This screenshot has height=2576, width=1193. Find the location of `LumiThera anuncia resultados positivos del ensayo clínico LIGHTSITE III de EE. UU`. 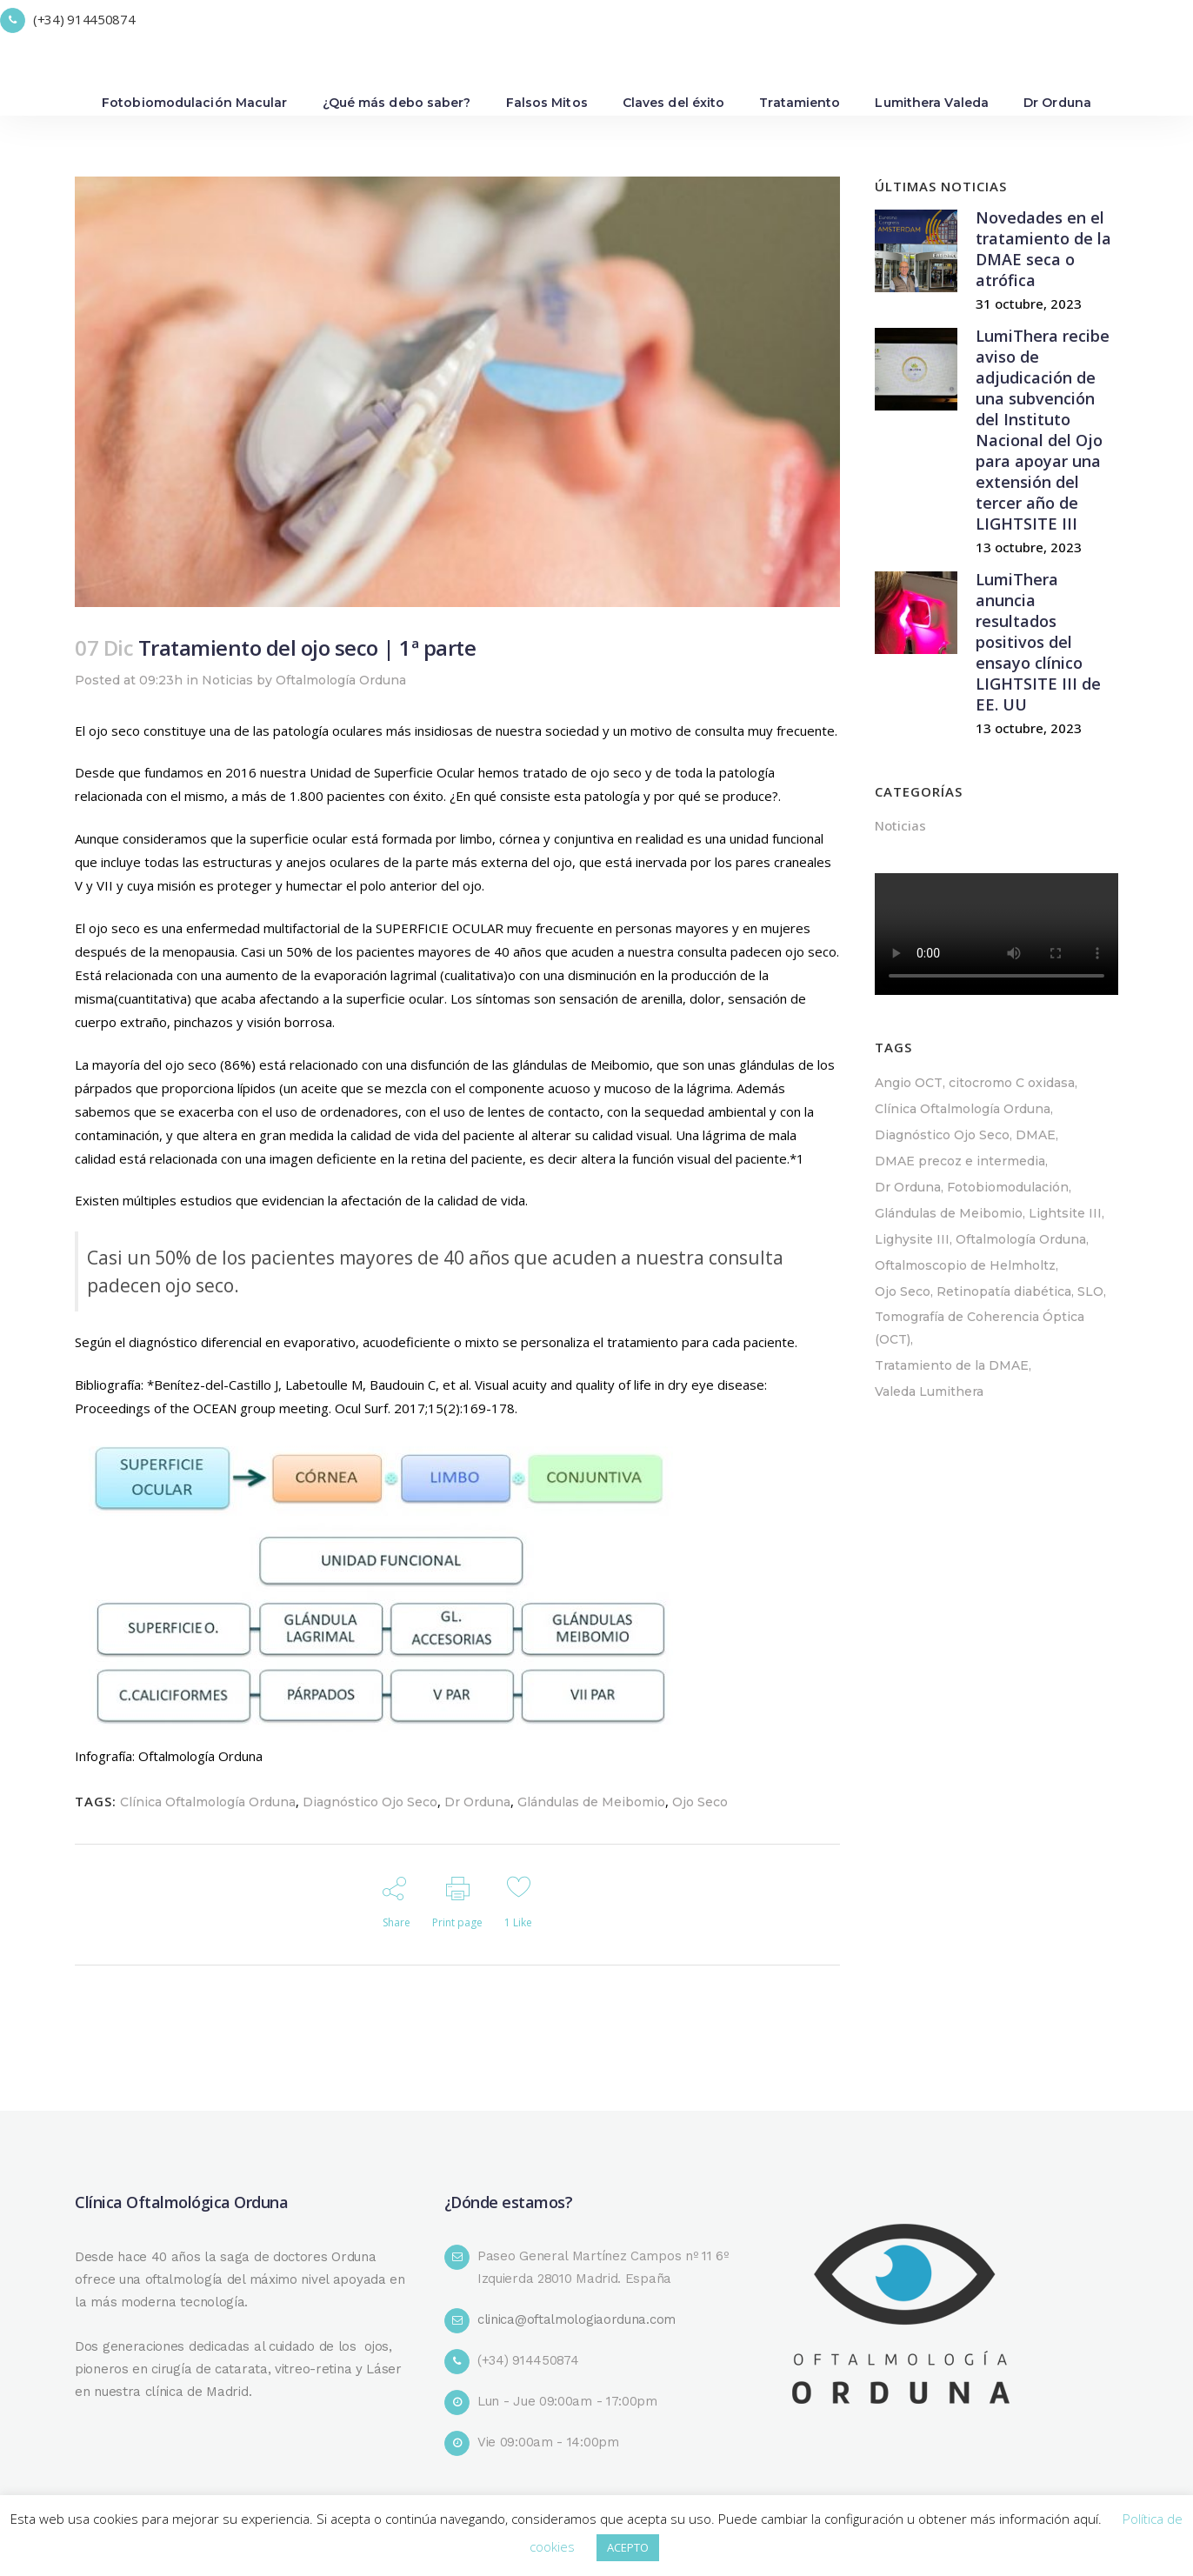

LumiThera anuncia resultados positivos del ensayo clínico LIGHTSITE III de EE. UU is located at coordinates (1038, 642).